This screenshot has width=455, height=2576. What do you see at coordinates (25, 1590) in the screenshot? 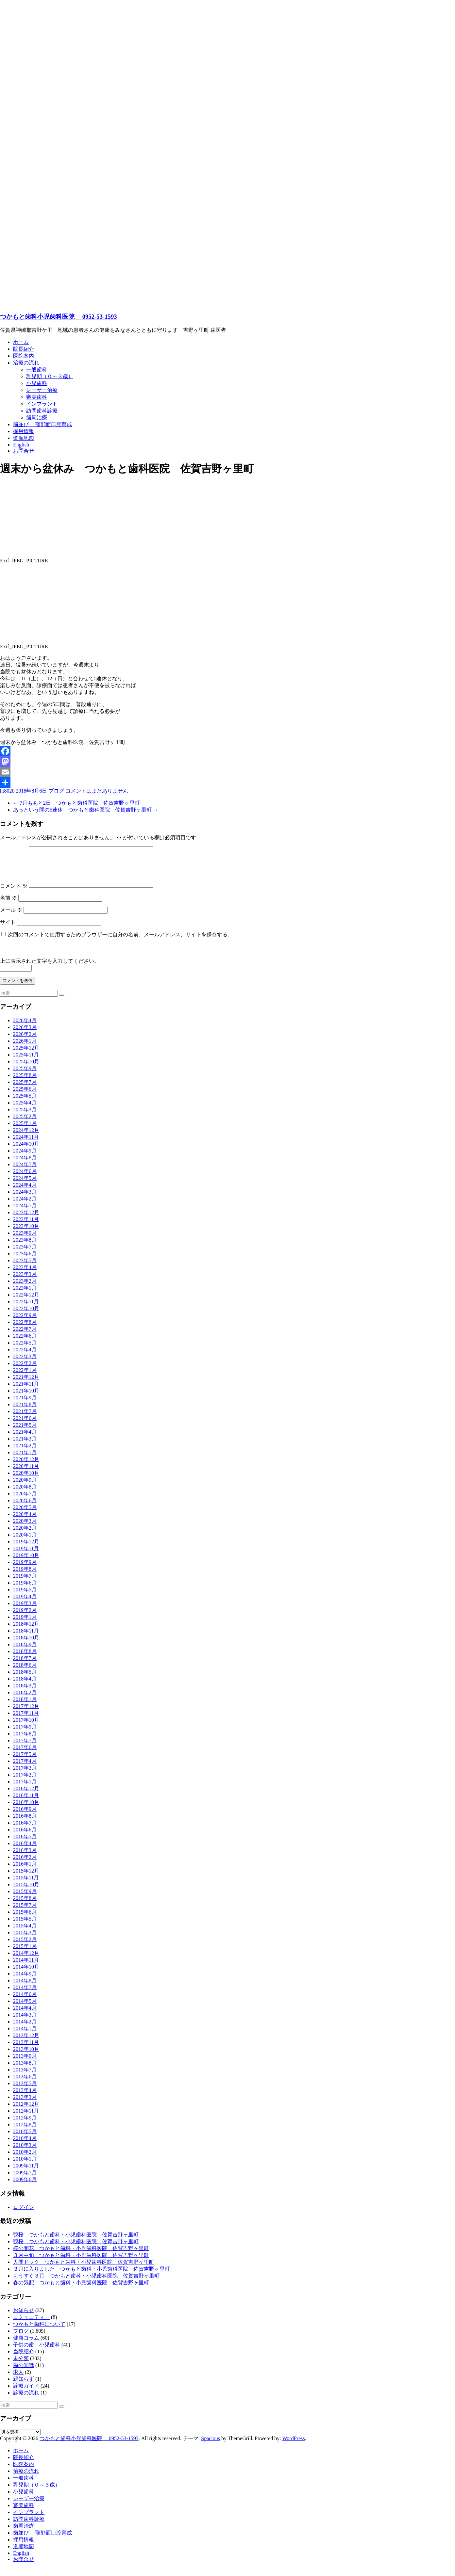
I see `2019年6月` at bounding box center [25, 1590].